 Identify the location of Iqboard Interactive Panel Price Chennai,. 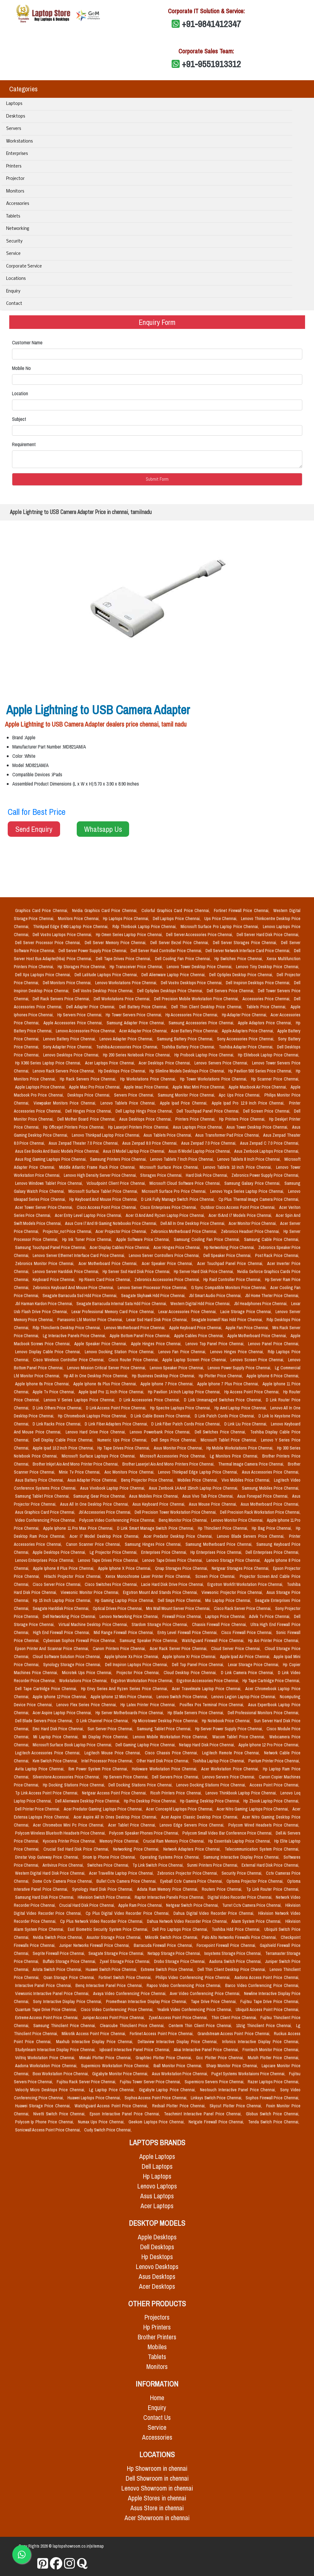
(135, 2049).